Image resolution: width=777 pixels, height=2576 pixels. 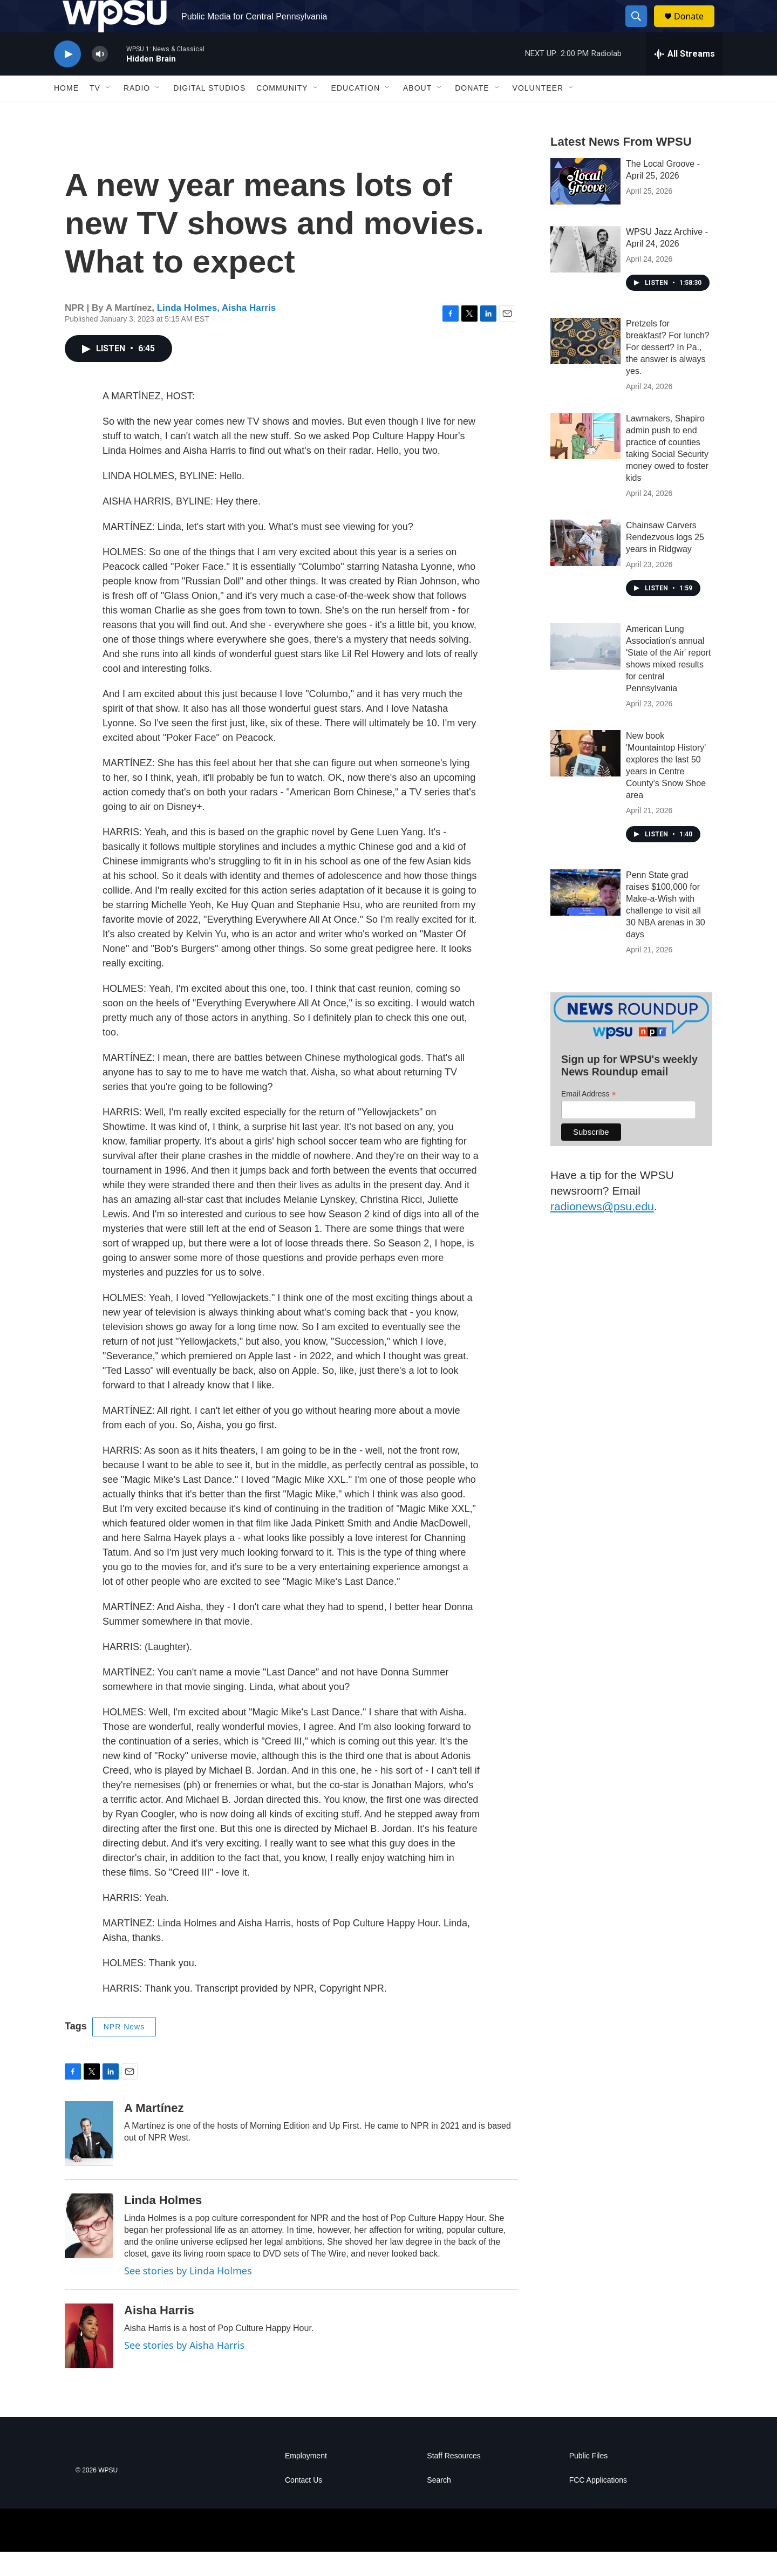 What do you see at coordinates (89, 2360) in the screenshot?
I see `[Aisha Harris]` at bounding box center [89, 2360].